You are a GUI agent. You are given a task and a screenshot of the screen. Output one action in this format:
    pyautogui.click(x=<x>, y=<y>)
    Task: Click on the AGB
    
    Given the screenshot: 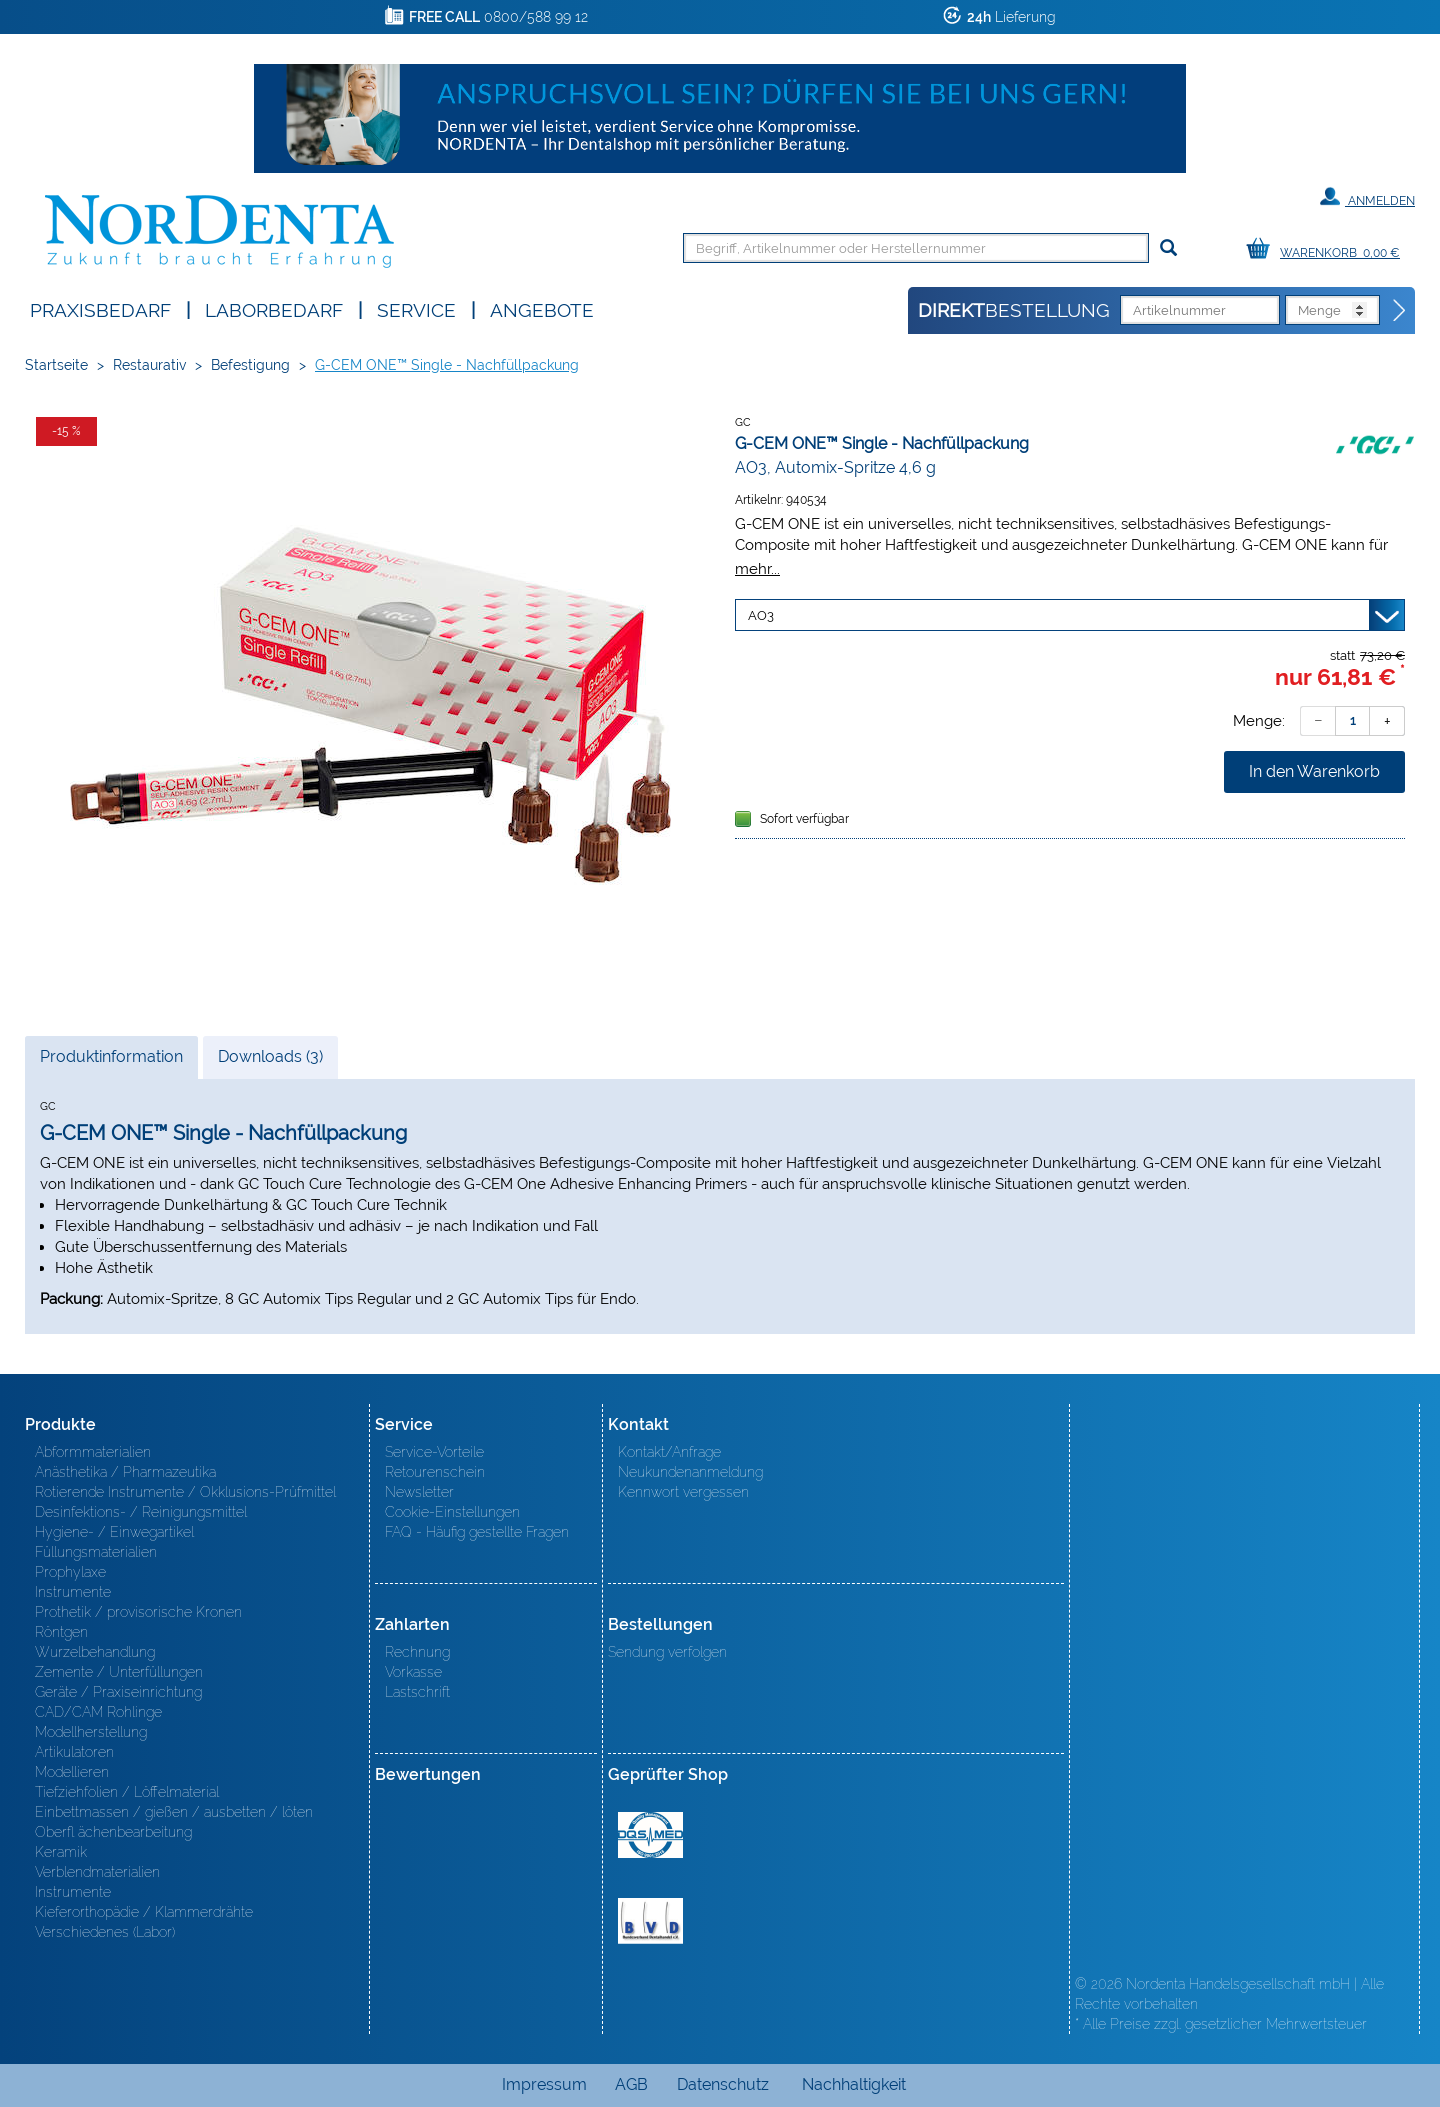 What is the action you would take?
    pyautogui.click(x=631, y=2084)
    